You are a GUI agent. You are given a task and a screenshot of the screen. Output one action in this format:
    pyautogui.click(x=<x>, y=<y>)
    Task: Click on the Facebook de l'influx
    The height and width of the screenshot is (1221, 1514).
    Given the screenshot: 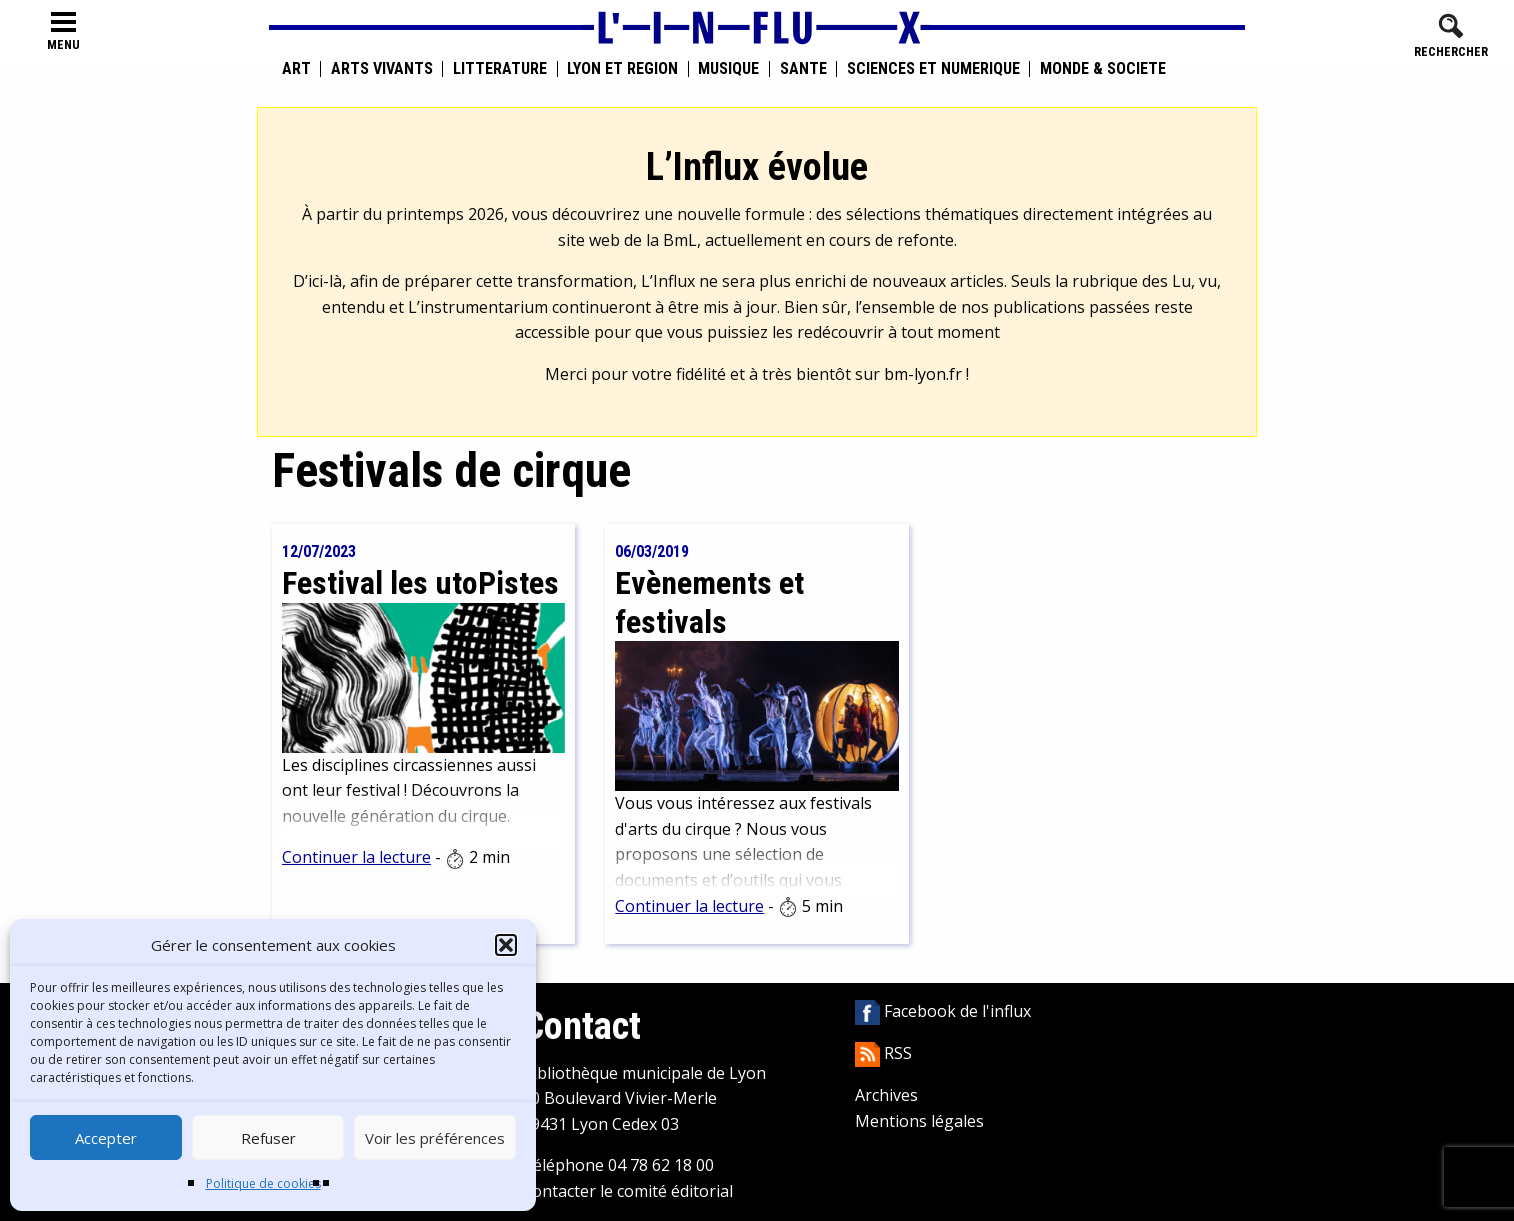 What is the action you would take?
    pyautogui.click(x=943, y=1011)
    